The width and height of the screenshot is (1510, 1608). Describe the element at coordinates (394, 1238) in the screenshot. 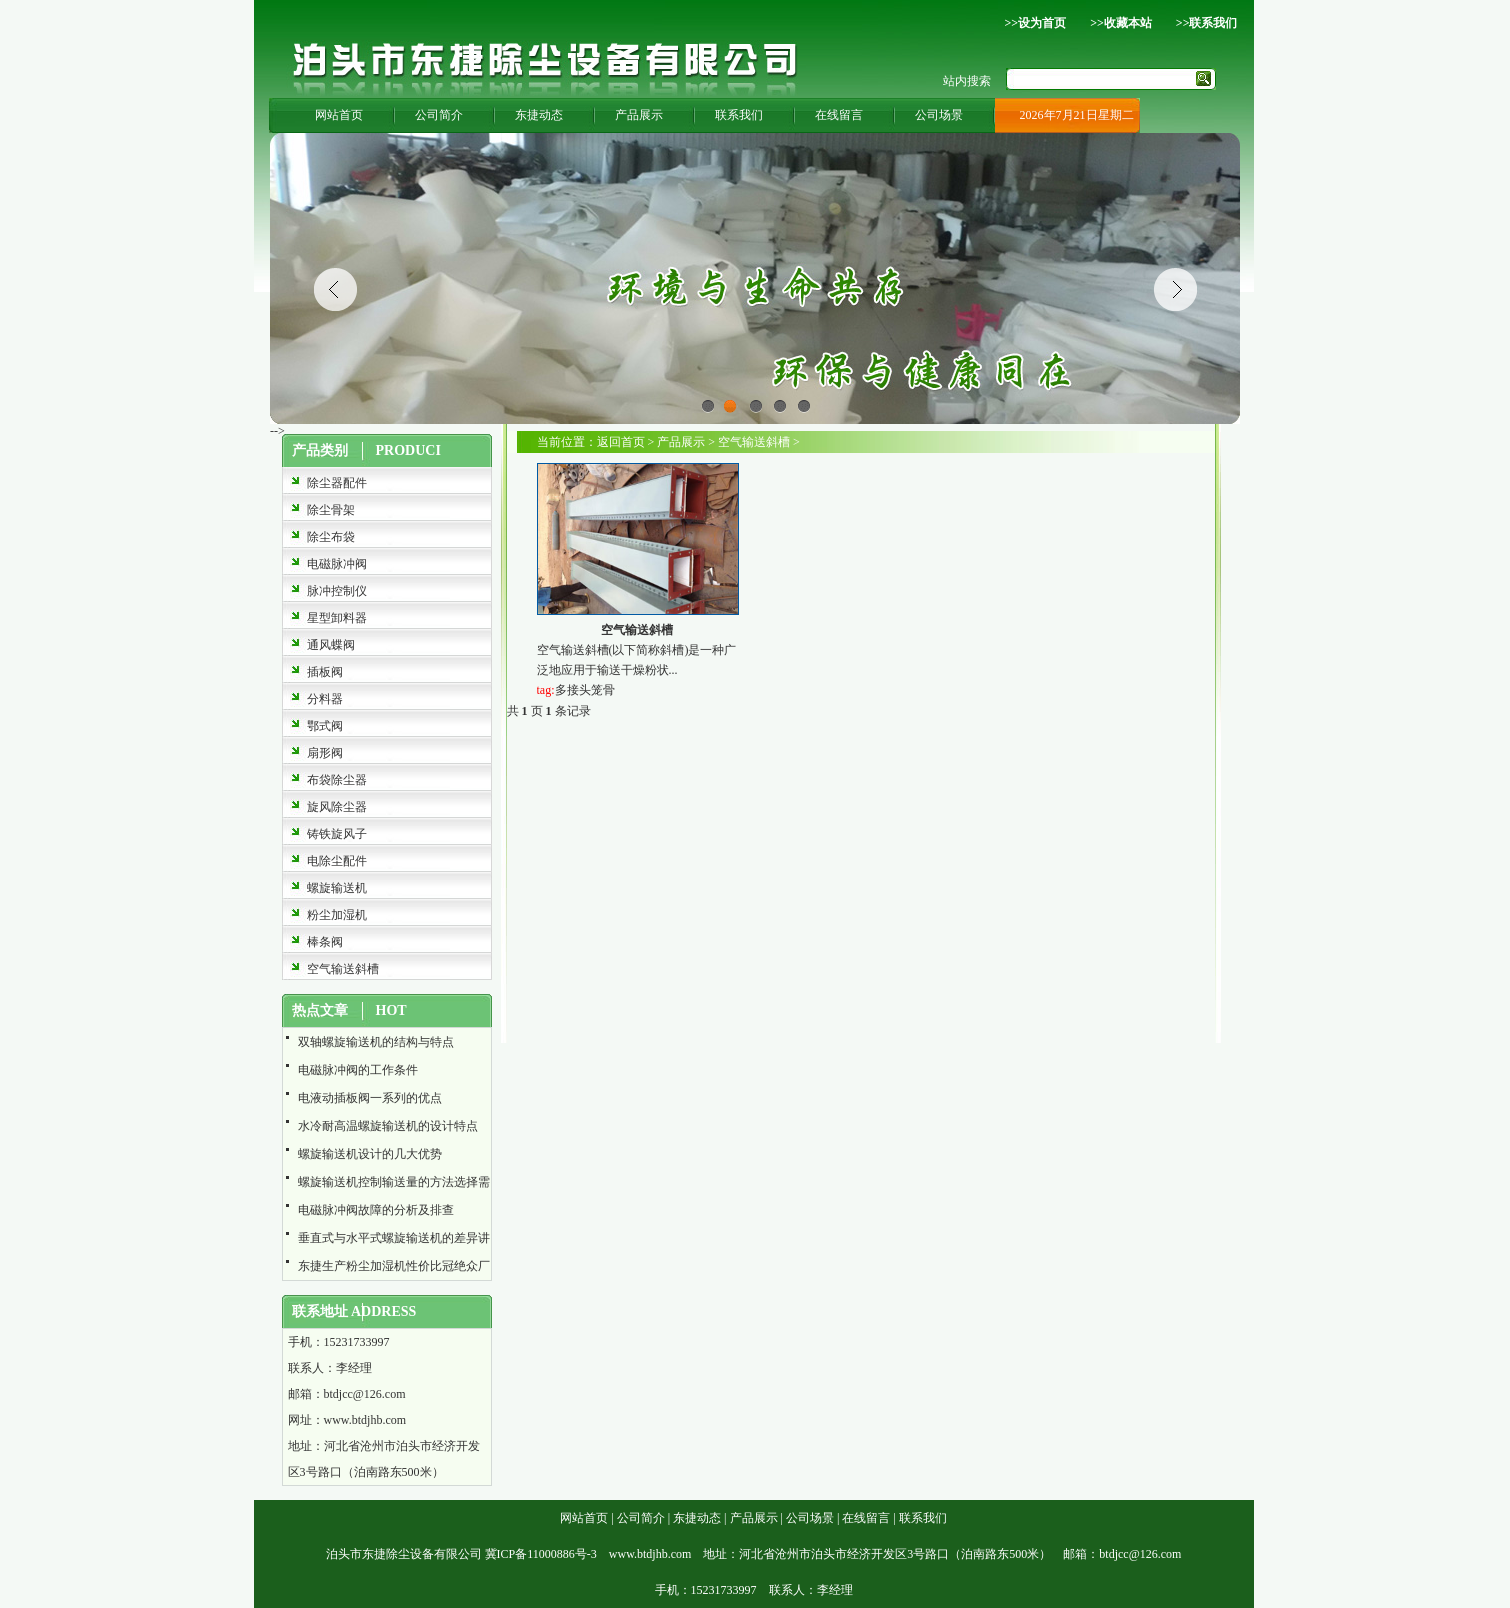

I see `垂直式与水平式螺旋输送机的差异讲` at that location.